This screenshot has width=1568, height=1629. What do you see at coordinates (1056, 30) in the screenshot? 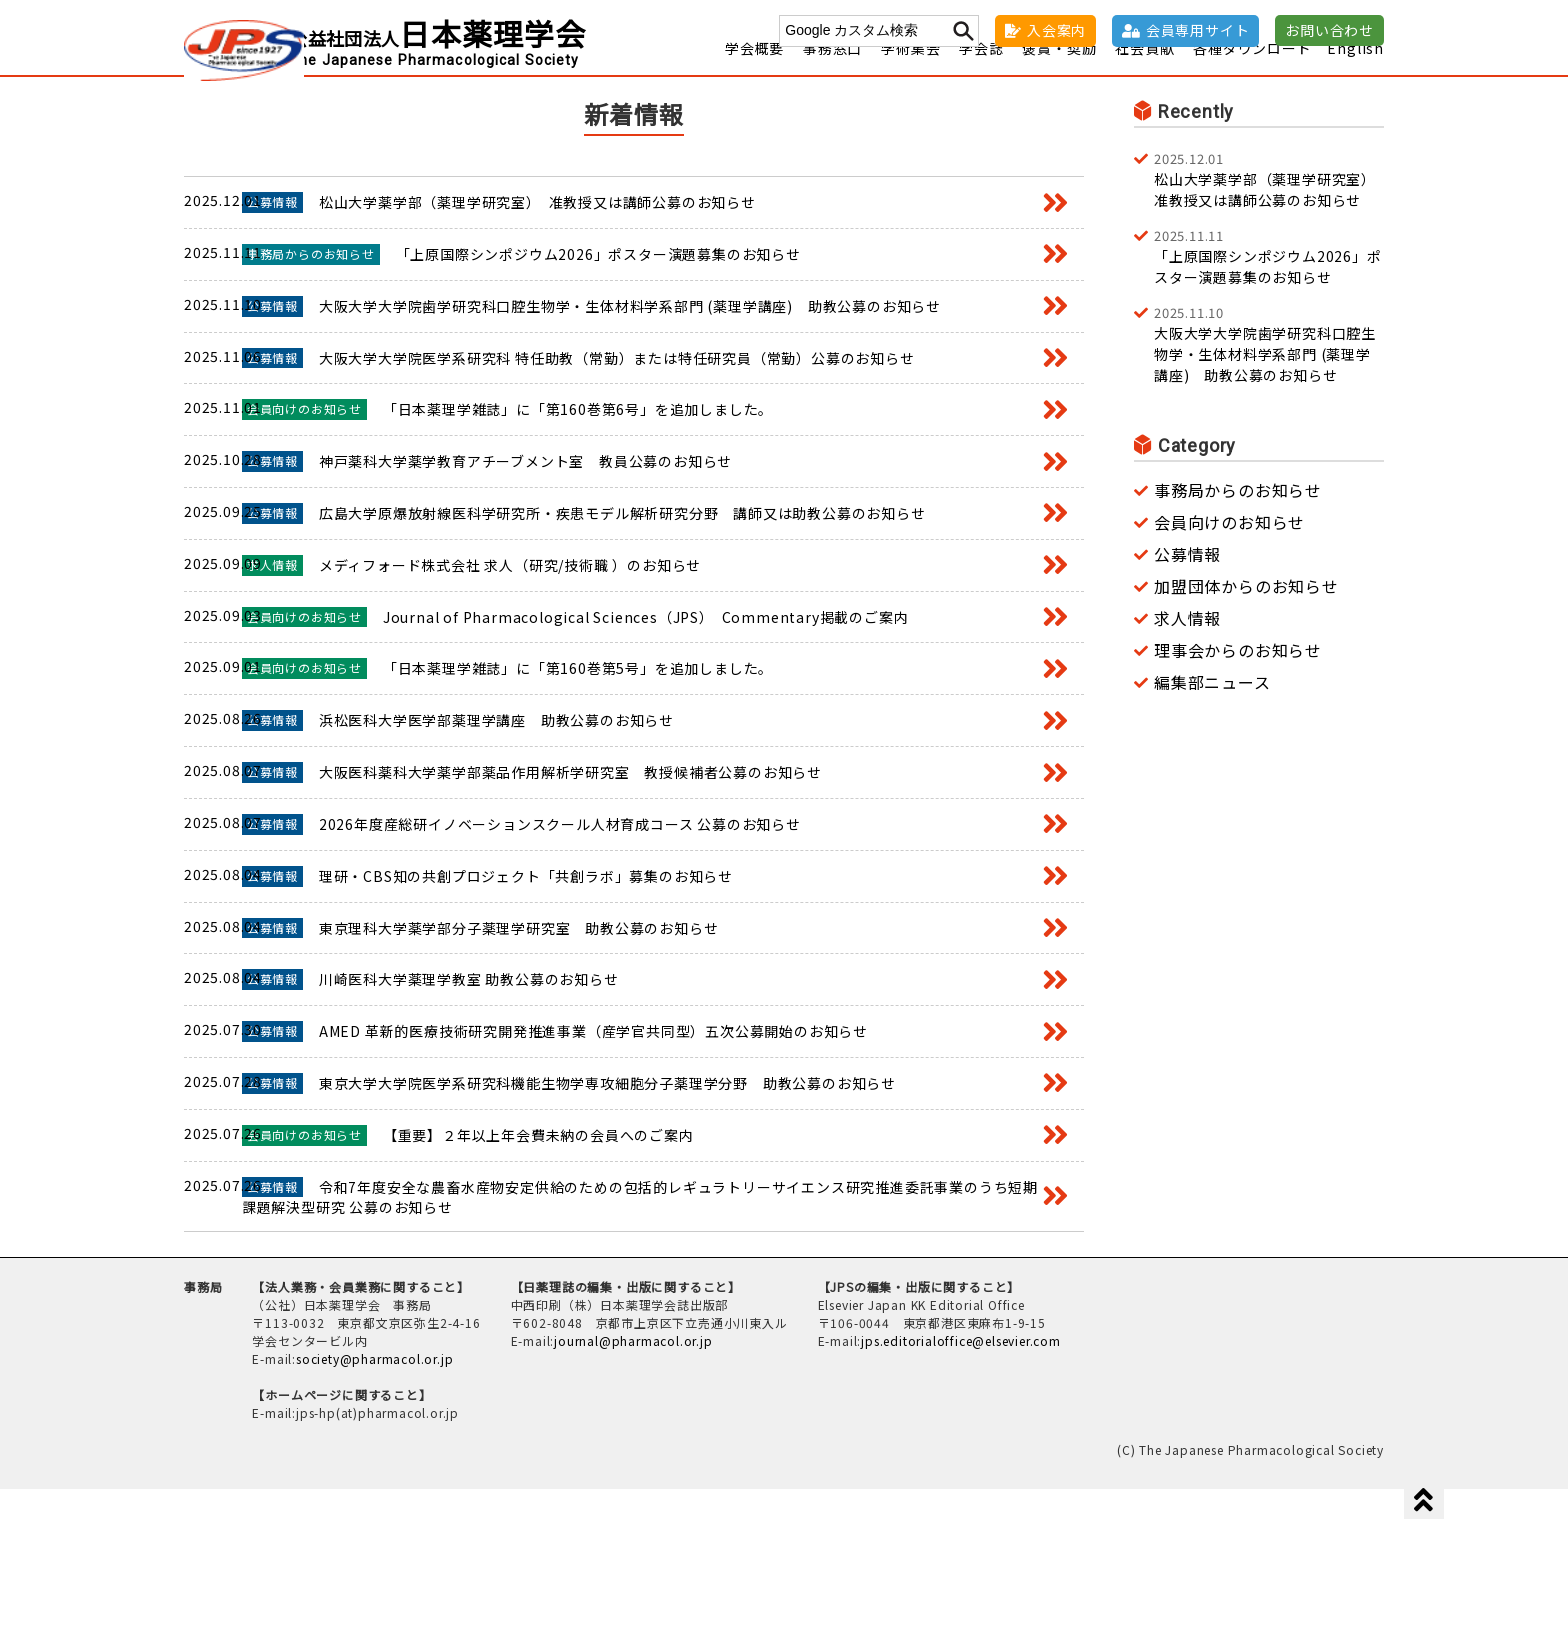
I see `入会案内` at bounding box center [1056, 30].